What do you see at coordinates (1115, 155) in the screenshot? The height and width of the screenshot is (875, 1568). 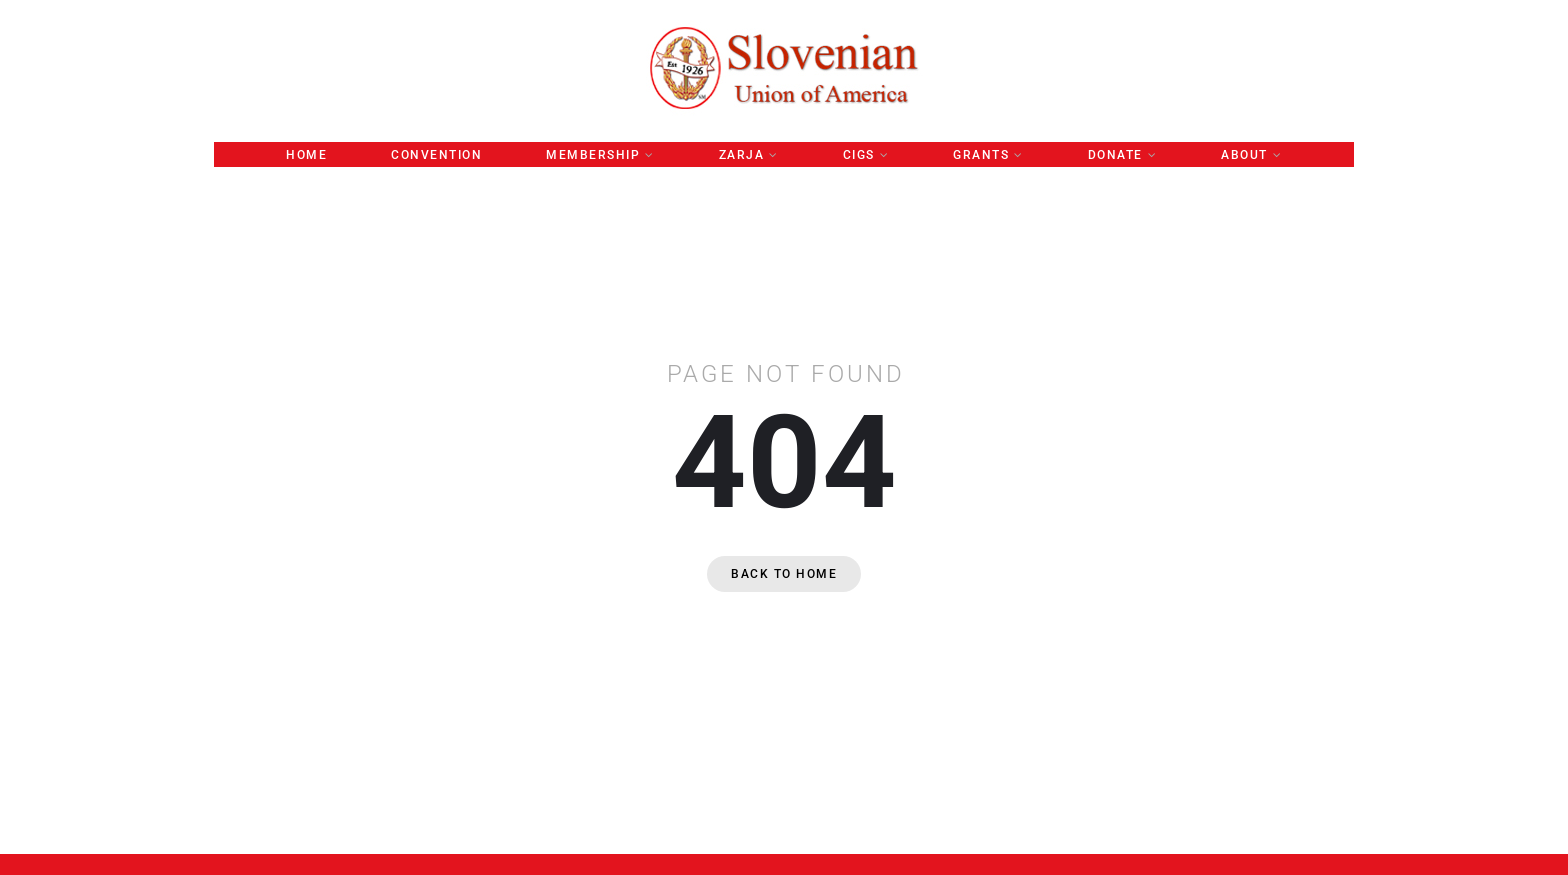 I see `Donate` at bounding box center [1115, 155].